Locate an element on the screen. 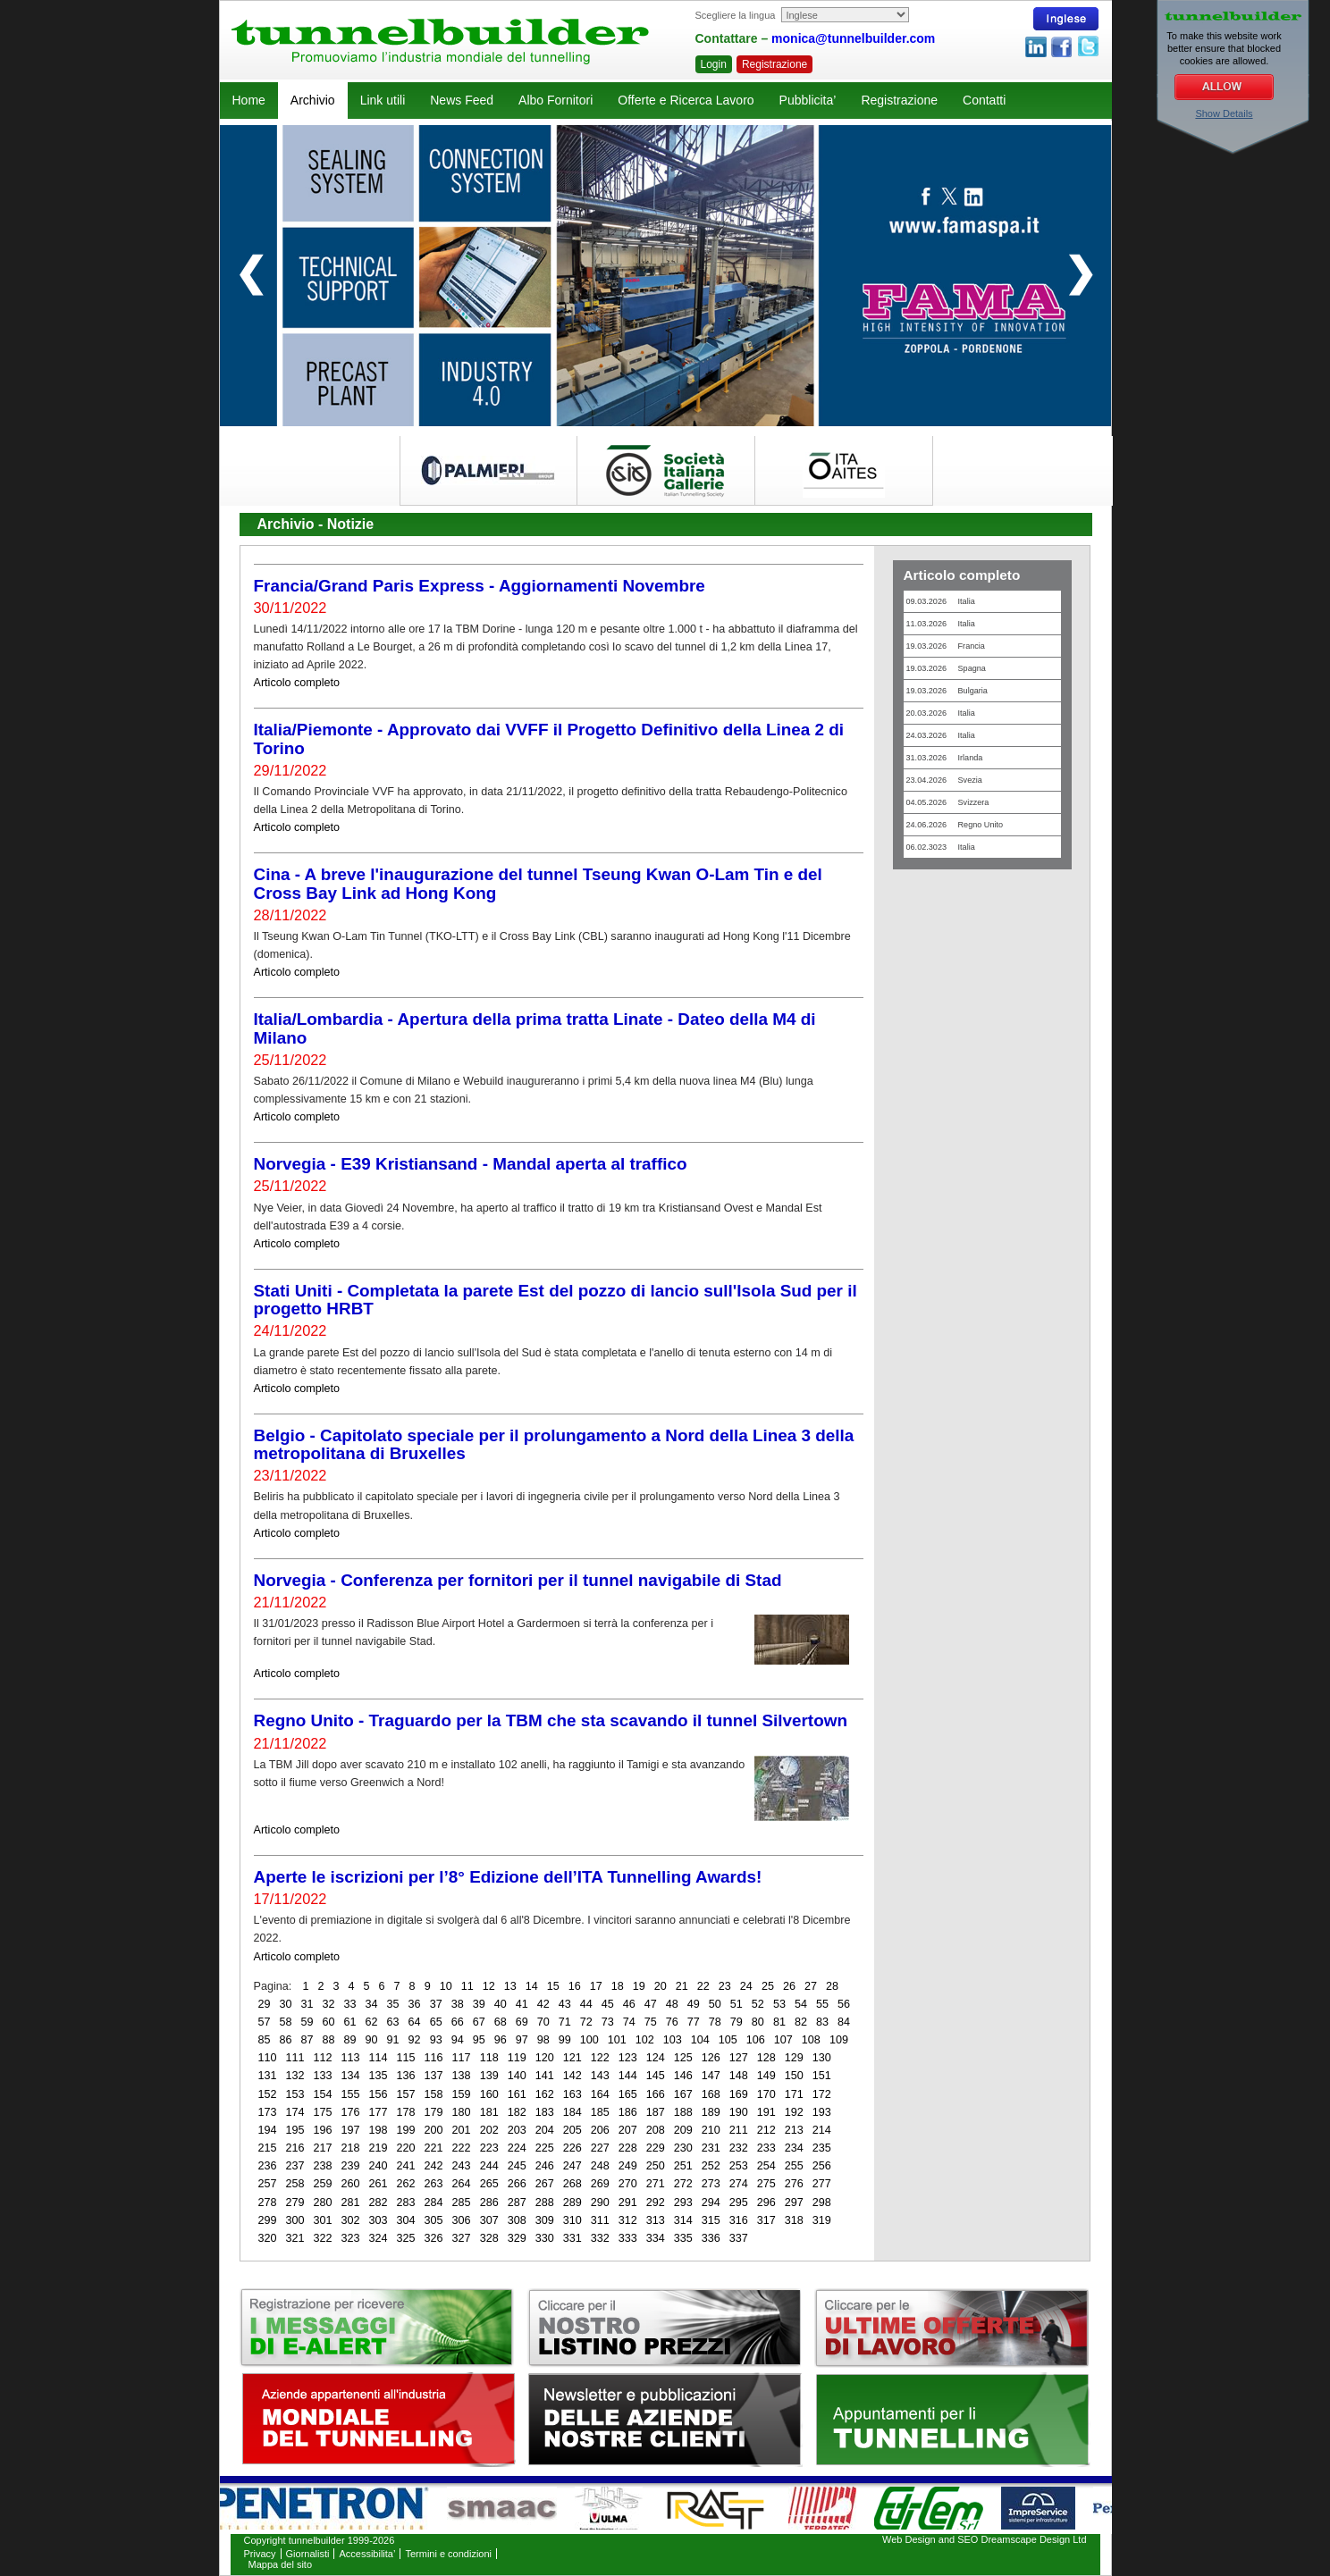  93 is located at coordinates (436, 2040).